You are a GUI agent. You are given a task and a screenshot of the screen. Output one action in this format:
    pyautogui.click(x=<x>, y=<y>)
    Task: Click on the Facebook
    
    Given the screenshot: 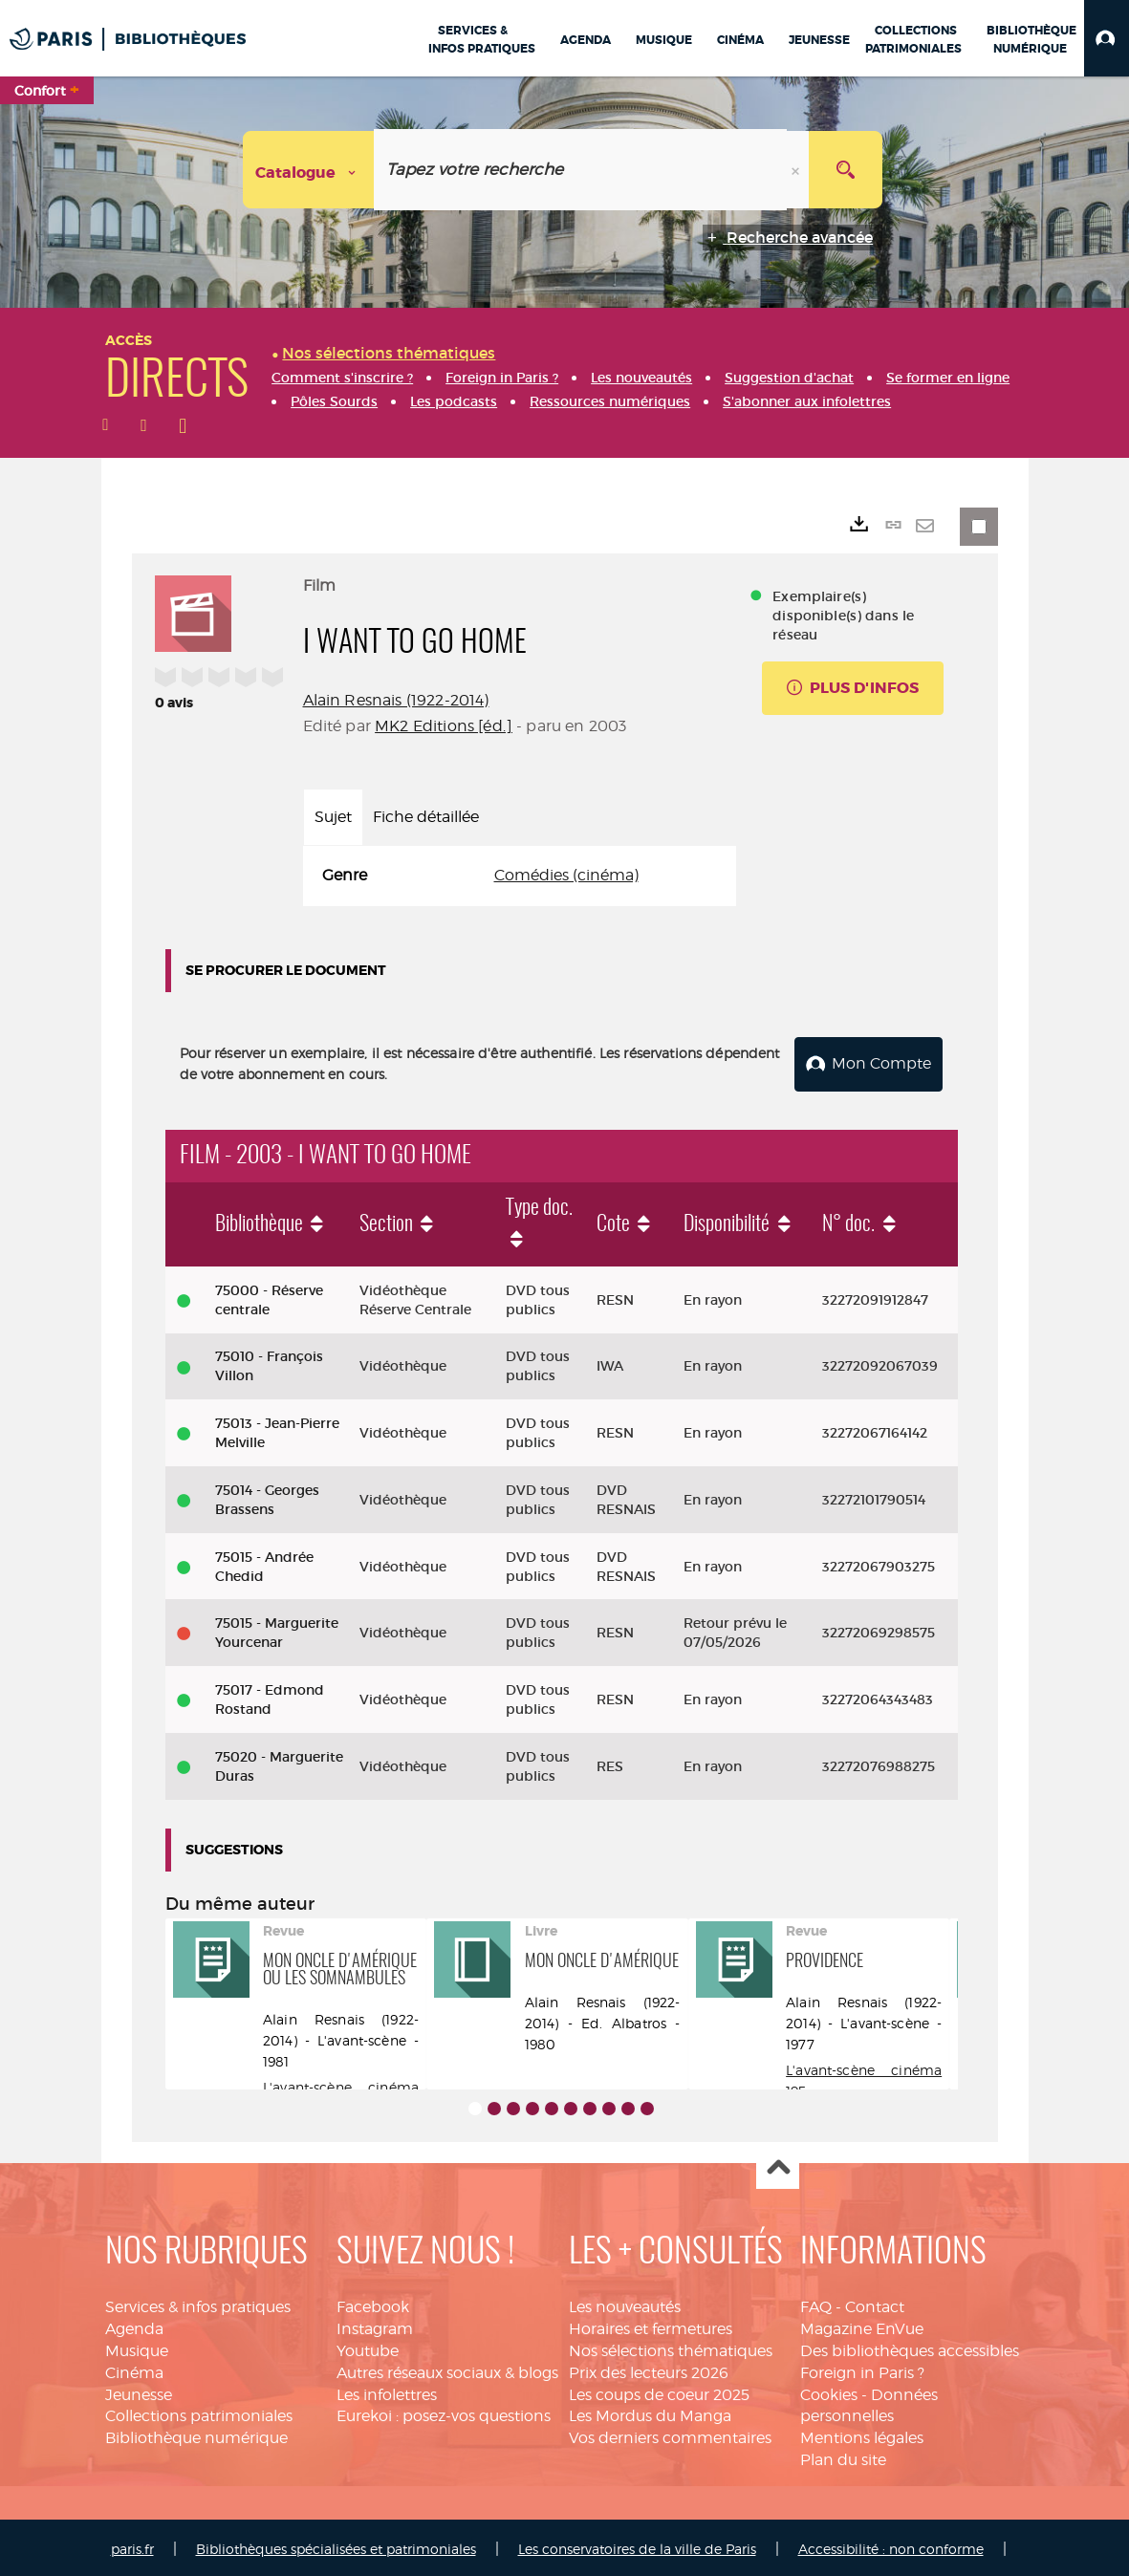 What is the action you would take?
    pyautogui.click(x=373, y=2303)
    